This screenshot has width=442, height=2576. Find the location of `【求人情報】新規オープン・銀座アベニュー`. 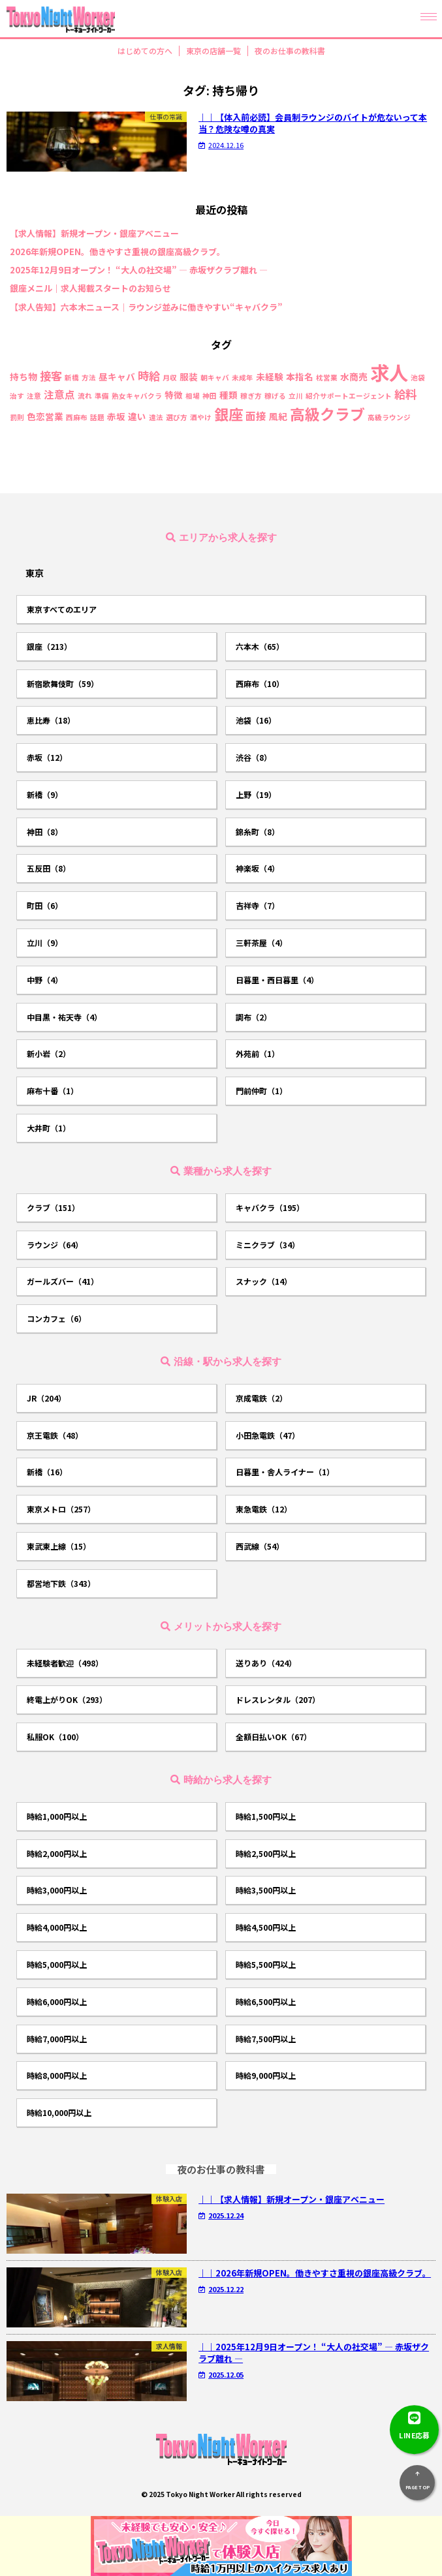

【求人情報】新規オープン・銀座アベニュー is located at coordinates (94, 233).